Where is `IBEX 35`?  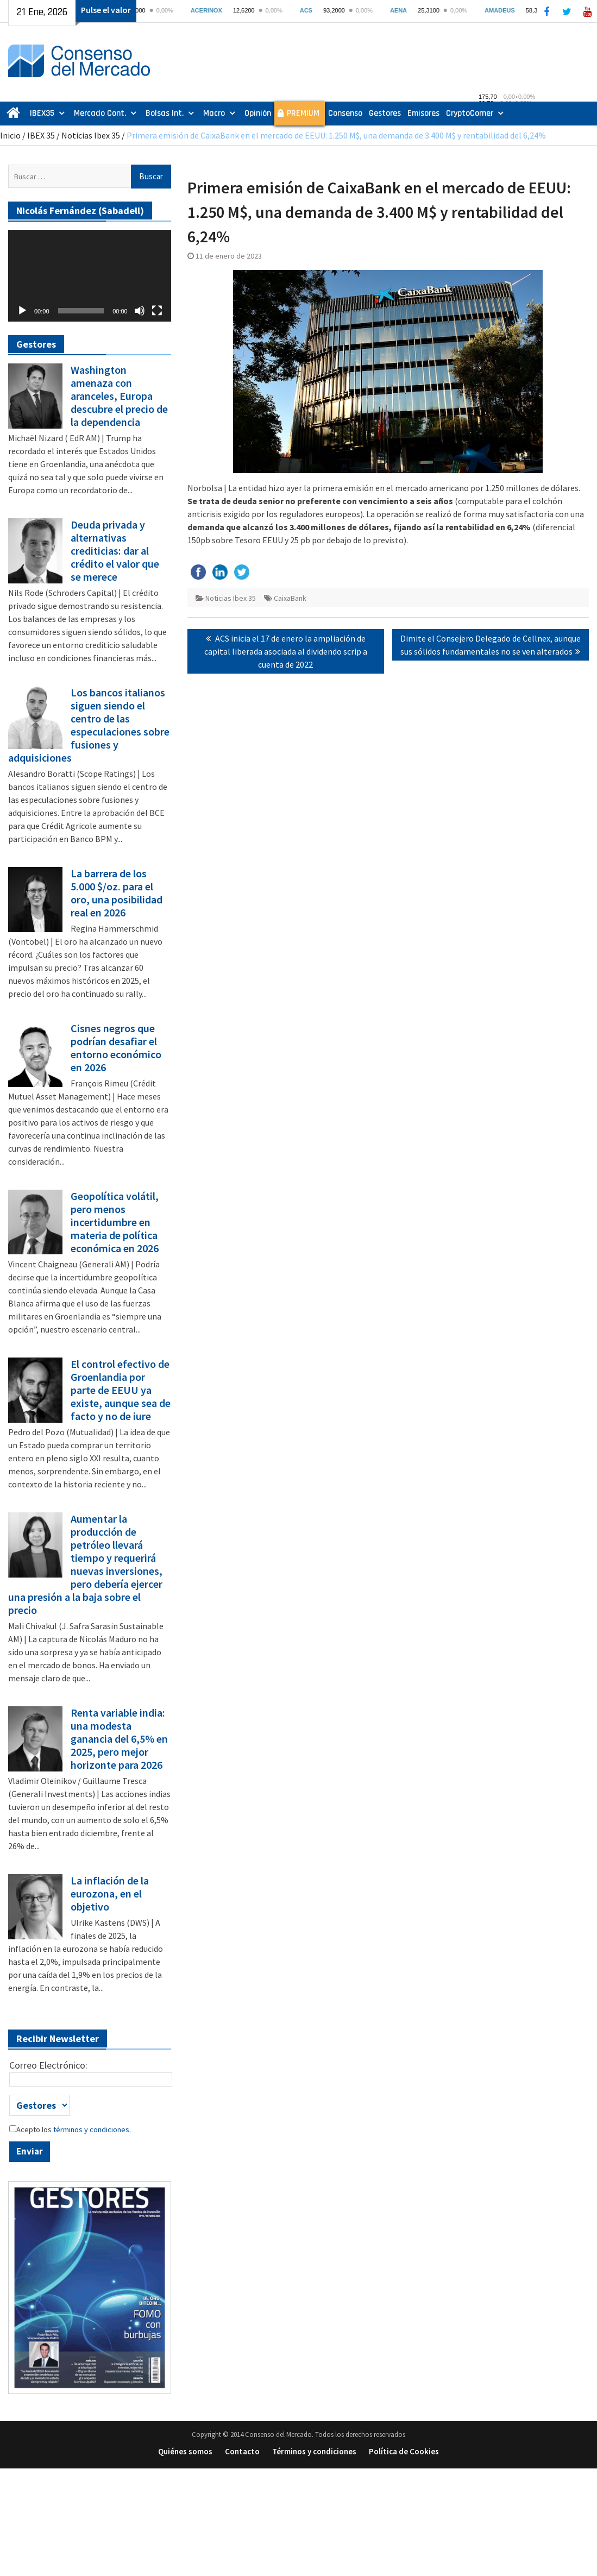
IBEX 35 is located at coordinates (41, 135).